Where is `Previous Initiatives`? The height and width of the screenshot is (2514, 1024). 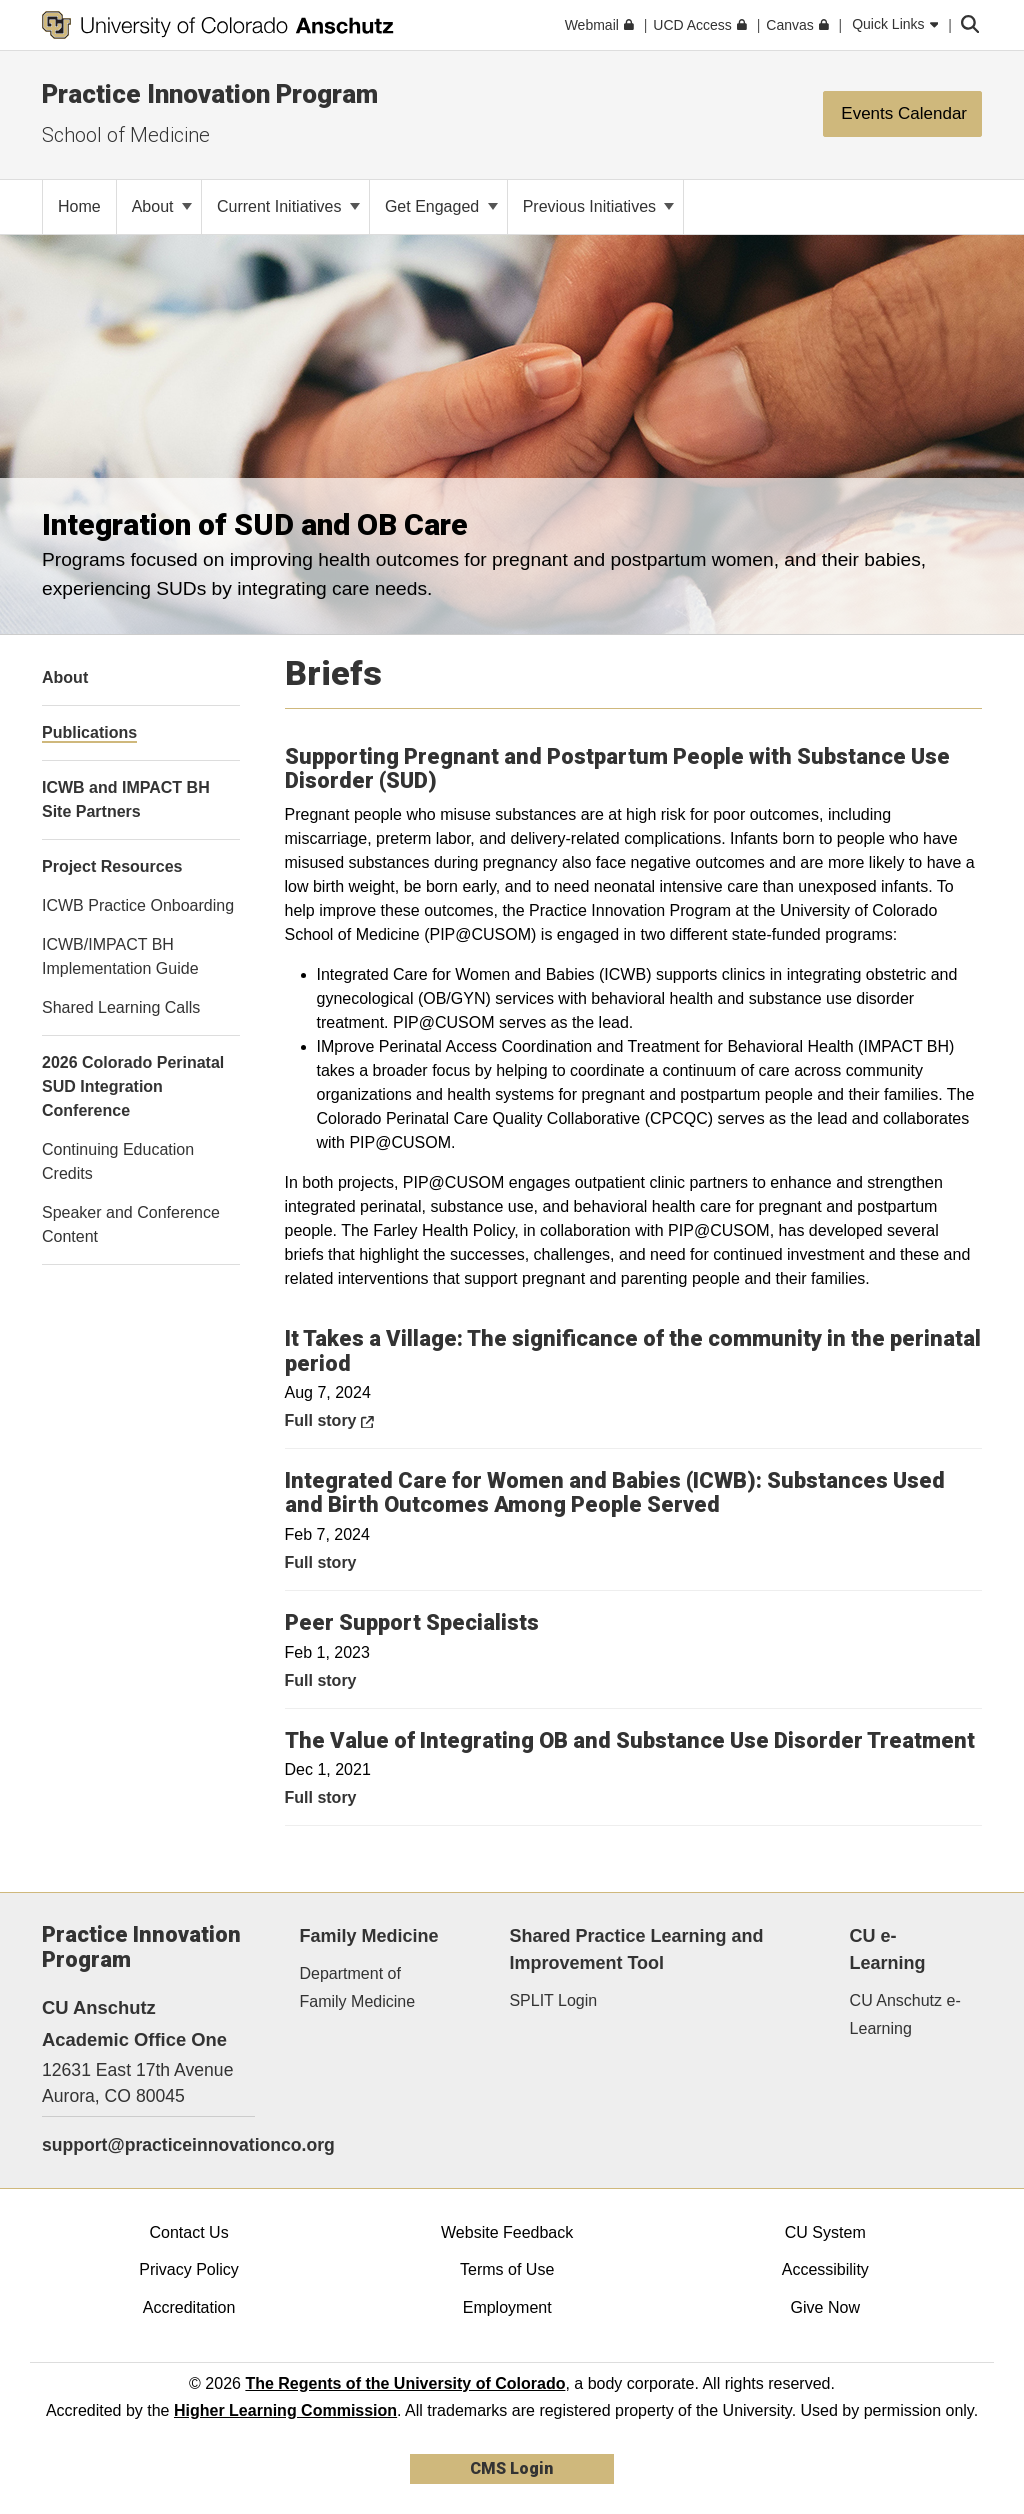 Previous Initiatives is located at coordinates (599, 206).